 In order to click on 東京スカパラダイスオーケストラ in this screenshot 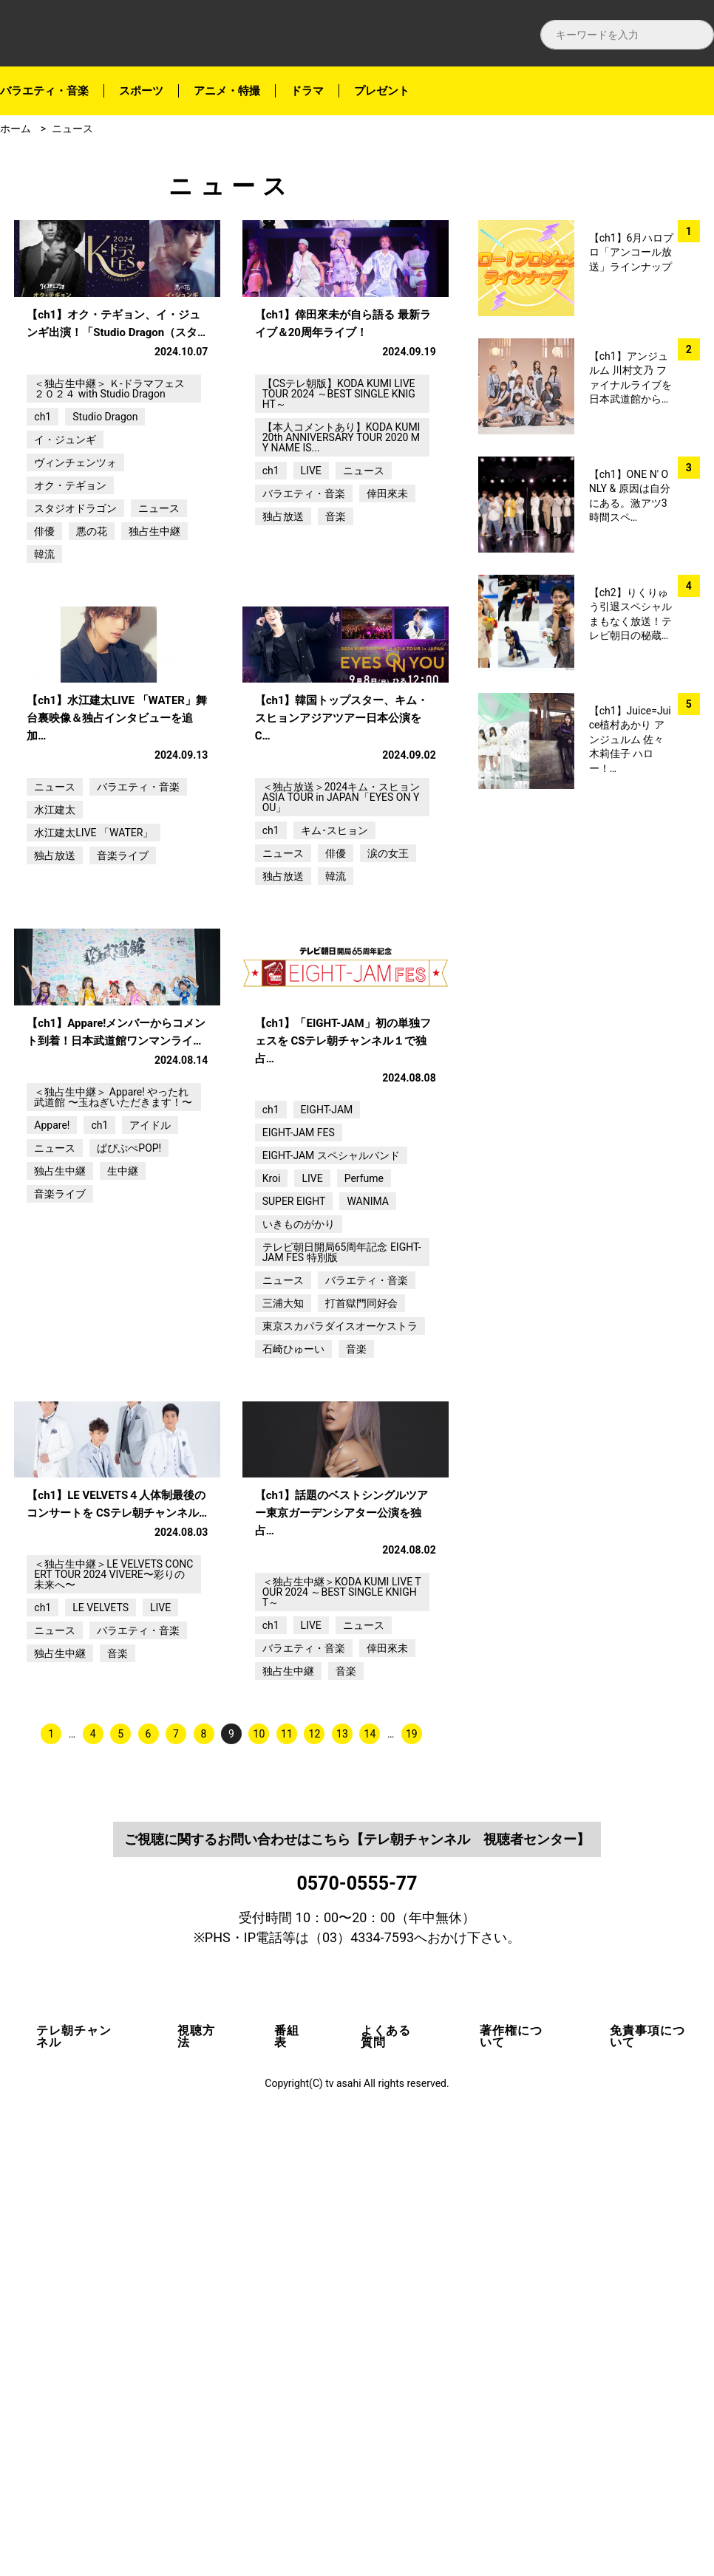, I will do `click(340, 1664)`.